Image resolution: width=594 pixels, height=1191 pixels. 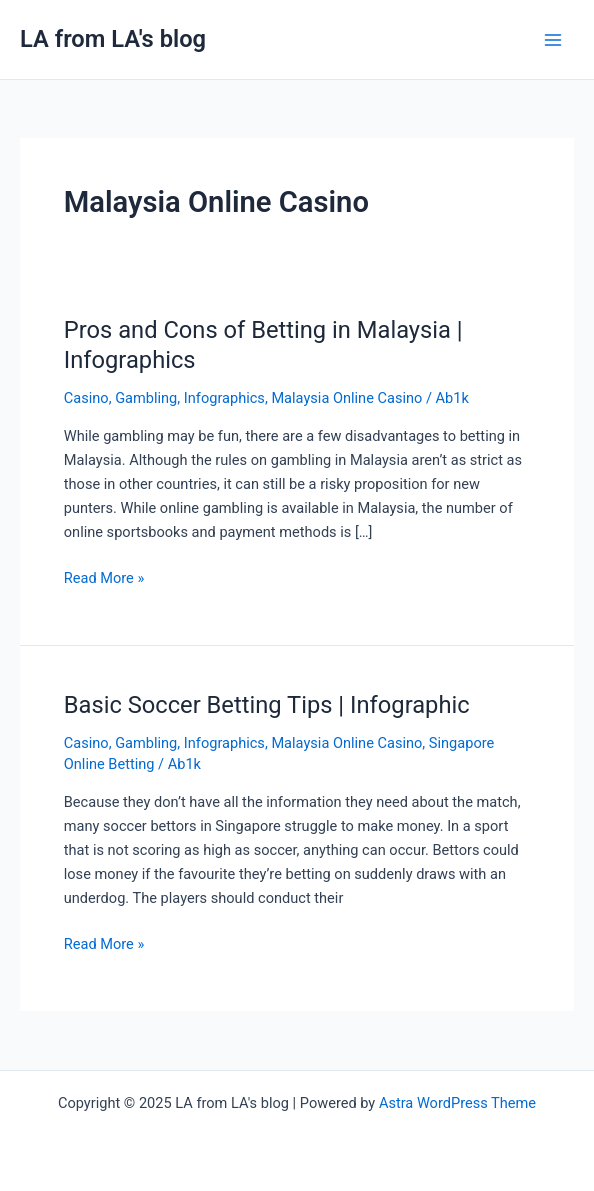 I want to click on LA from LA's blog, so click(x=113, y=39).